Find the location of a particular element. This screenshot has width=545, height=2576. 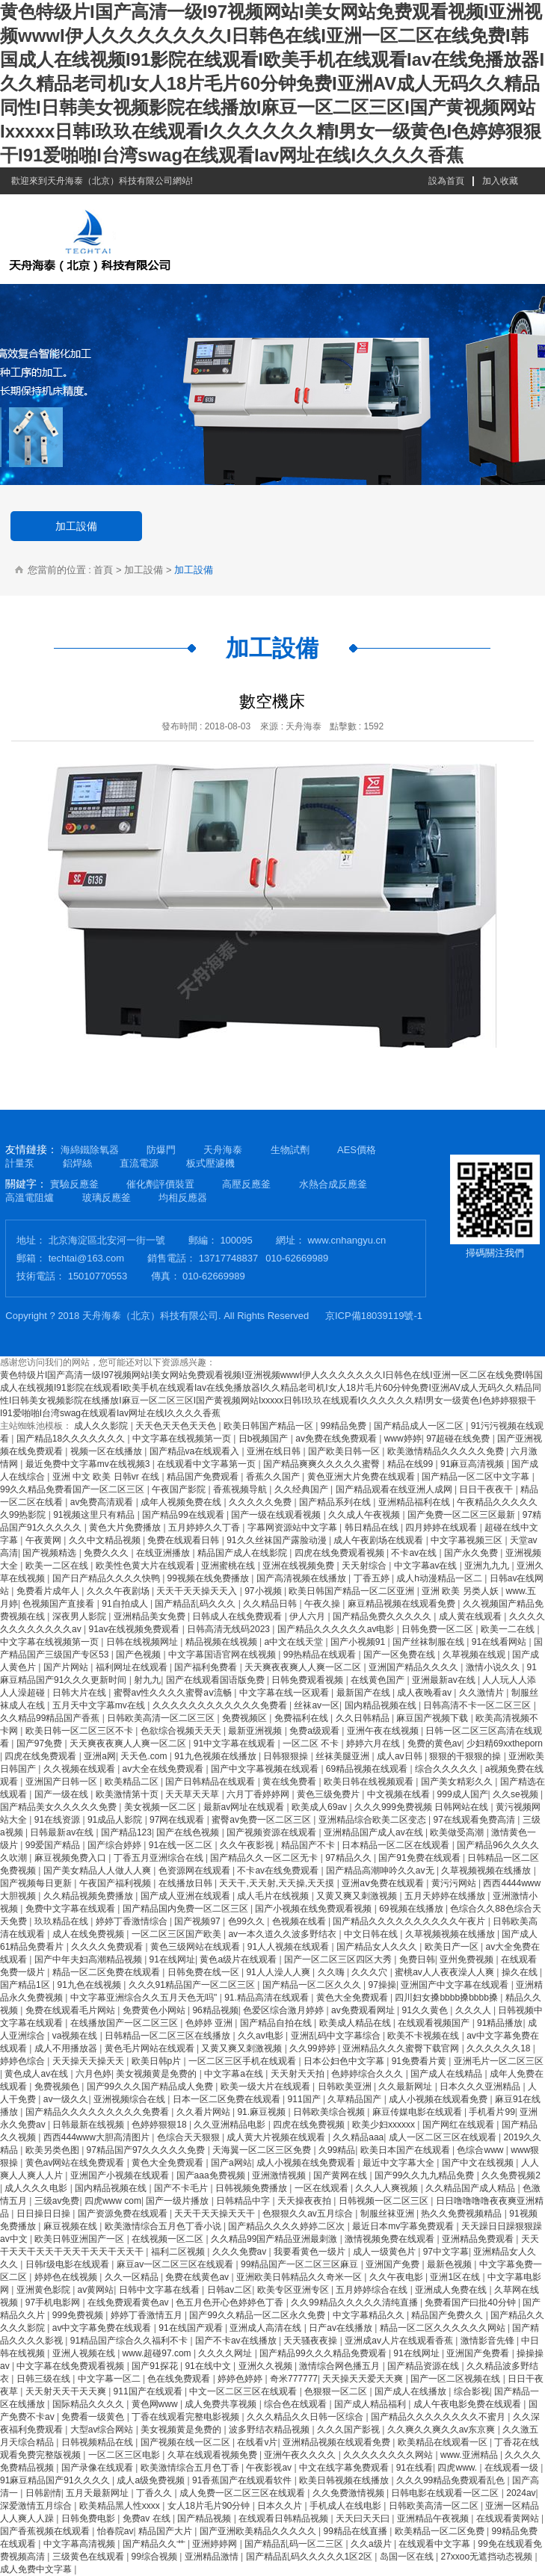

国产中文字幕视频在线观看 is located at coordinates (266, 1769).